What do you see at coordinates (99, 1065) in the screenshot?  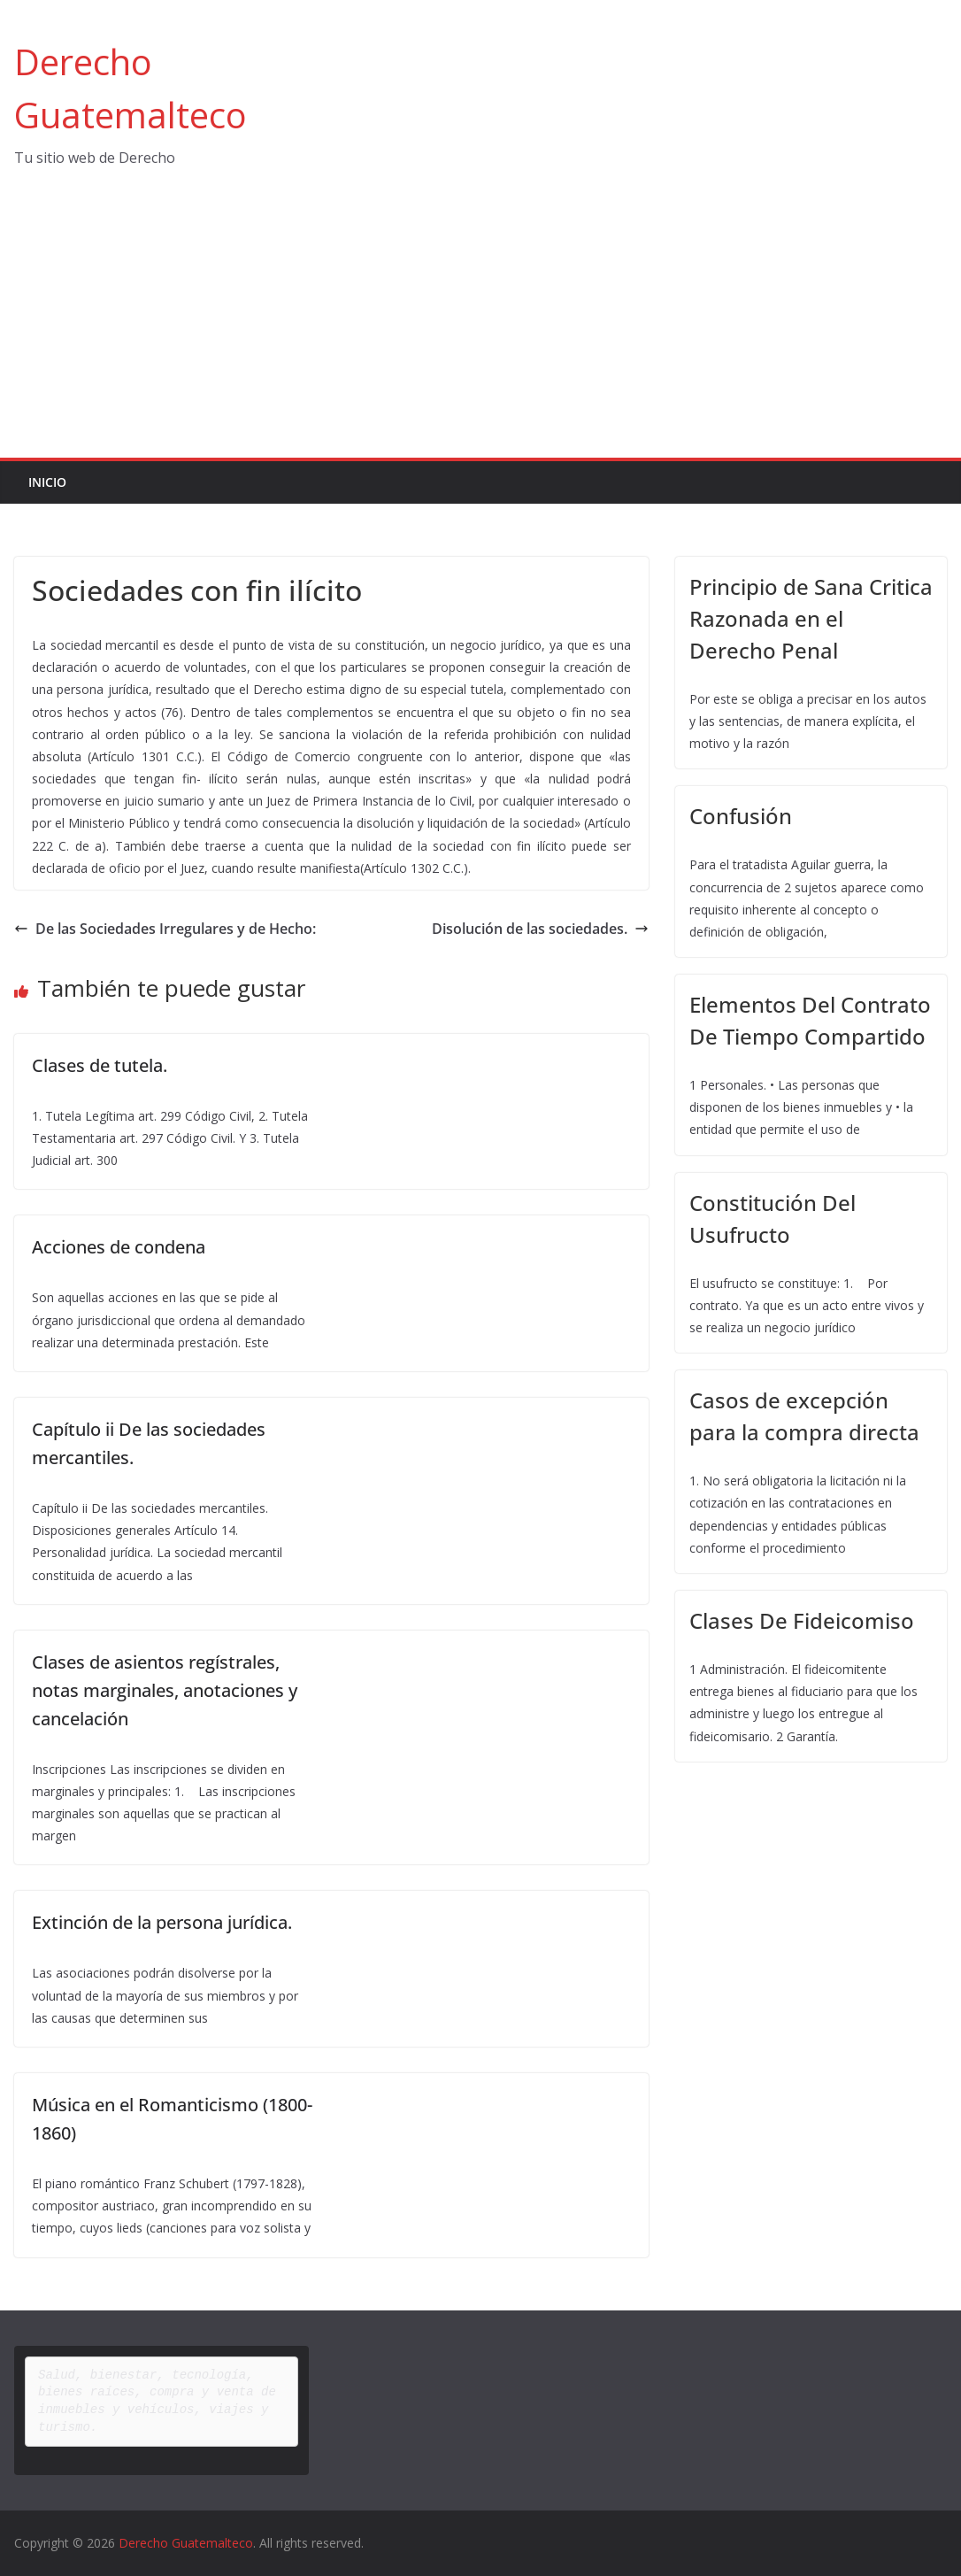 I see `Clases de tutela.` at bounding box center [99, 1065].